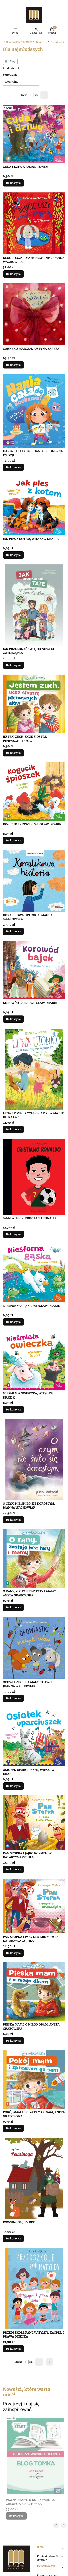  Describe the element at coordinates (34, 1648) in the screenshot. I see `[Przejdź do produktu OPOWIASTKI DLA MAŁYCH USZU, JOANNA WACHOWIAK.]` at that location.